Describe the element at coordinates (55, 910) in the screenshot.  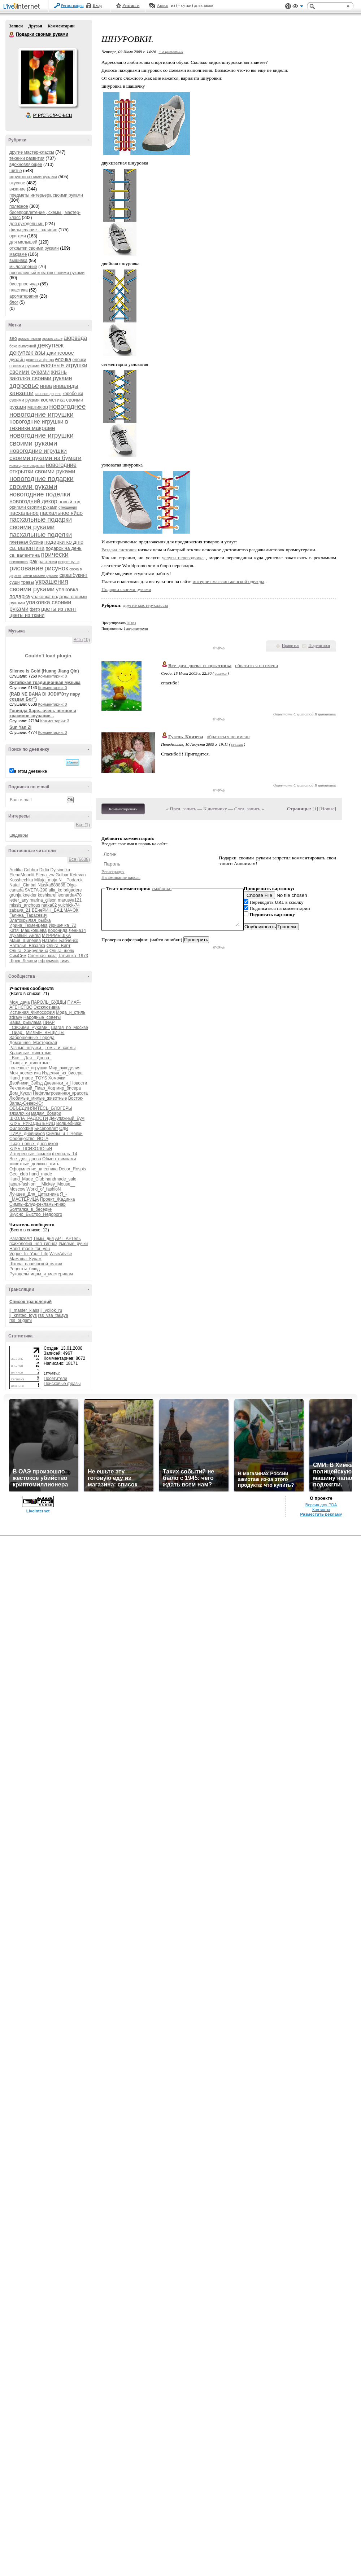
I see `ВЕнеРИН_БАШМАЧОК` at that location.